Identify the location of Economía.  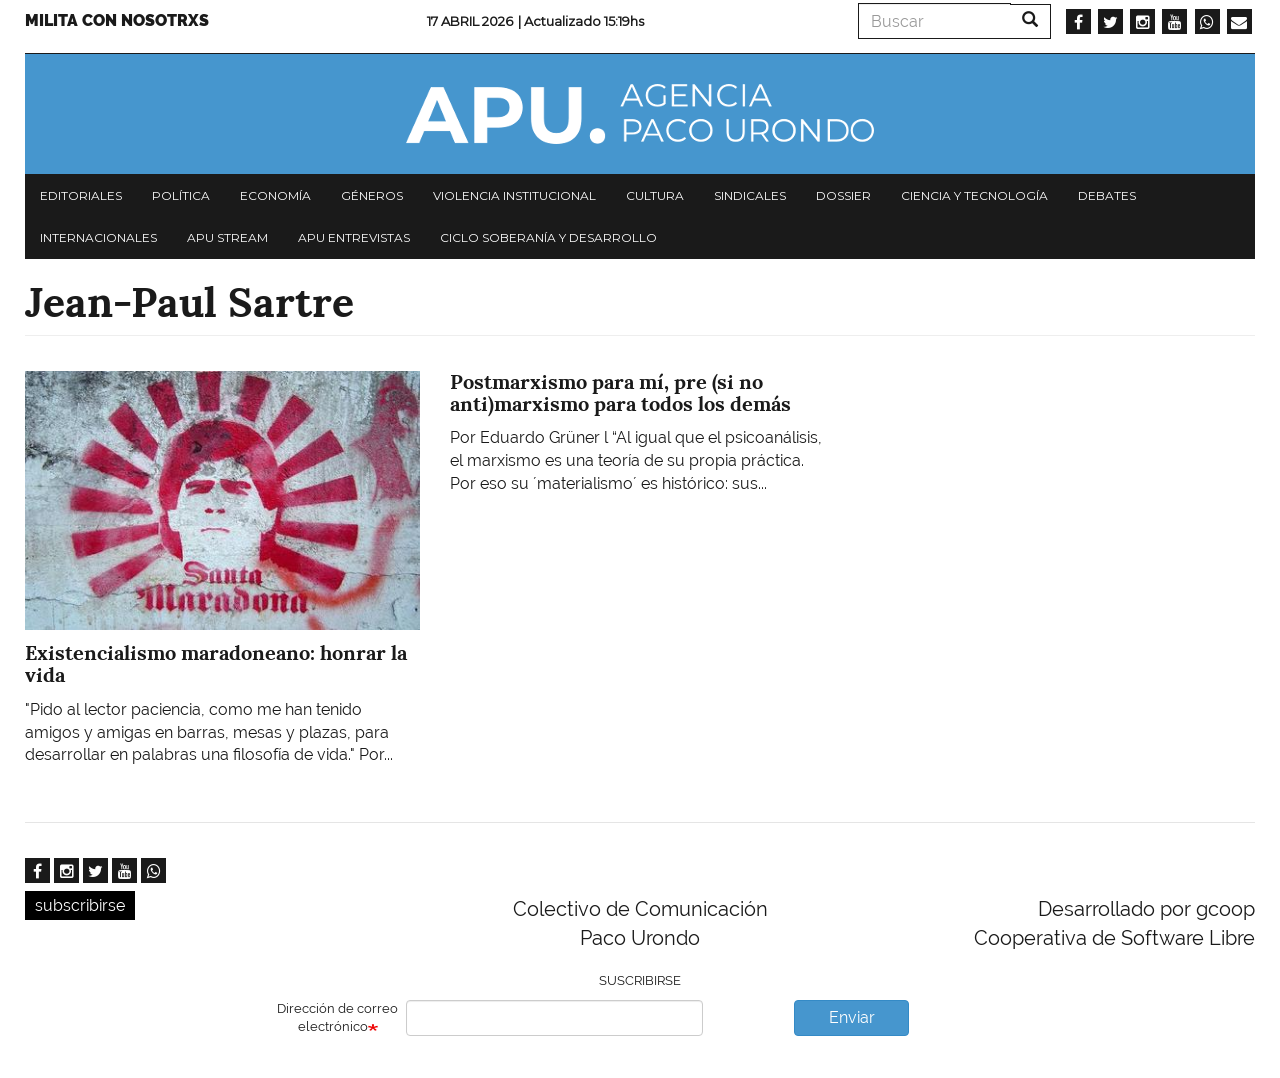
(275, 195).